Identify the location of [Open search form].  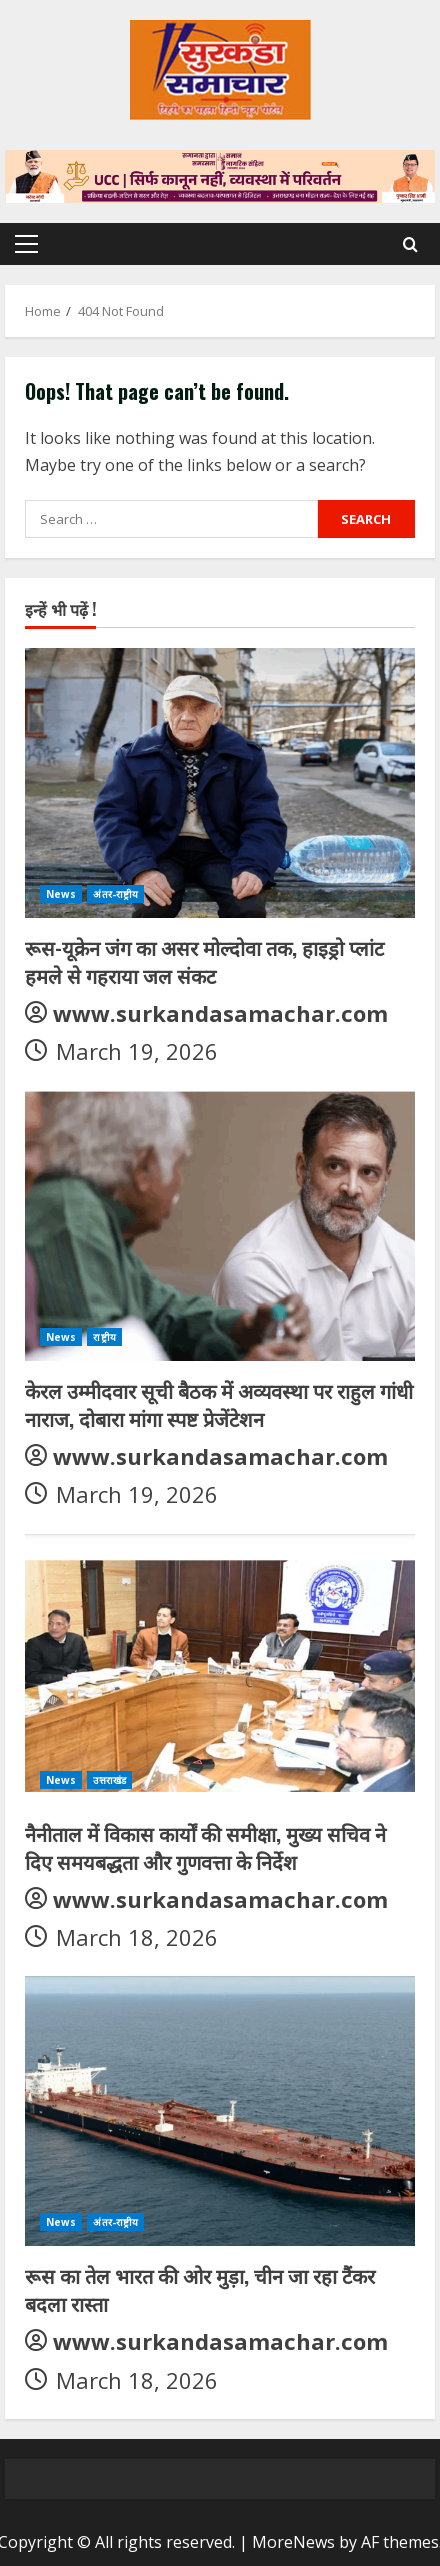
(410, 244).